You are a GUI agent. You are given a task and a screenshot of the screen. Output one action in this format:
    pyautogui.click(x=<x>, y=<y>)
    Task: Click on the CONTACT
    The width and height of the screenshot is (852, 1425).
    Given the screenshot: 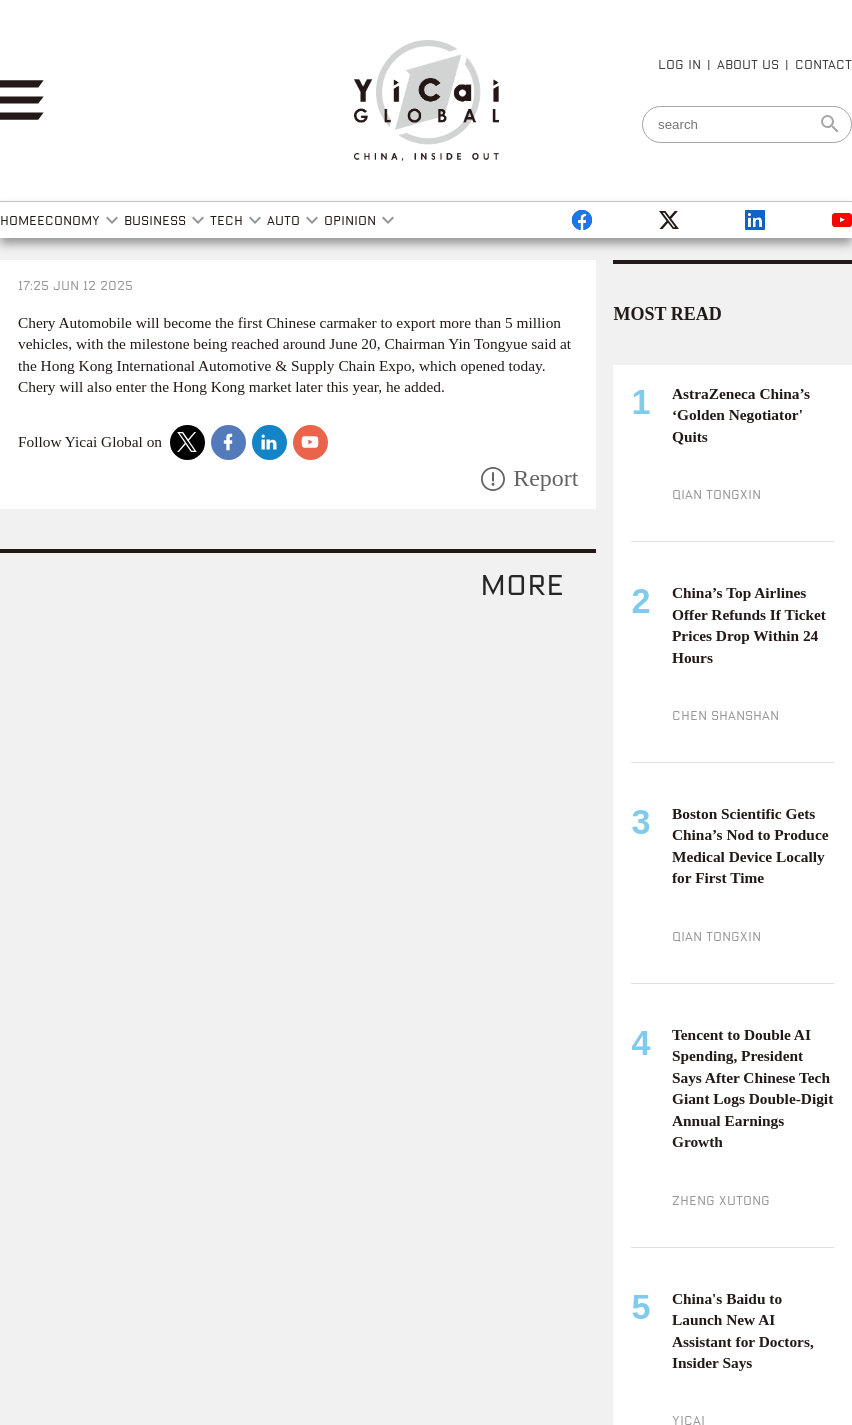 What is the action you would take?
    pyautogui.click(x=823, y=64)
    